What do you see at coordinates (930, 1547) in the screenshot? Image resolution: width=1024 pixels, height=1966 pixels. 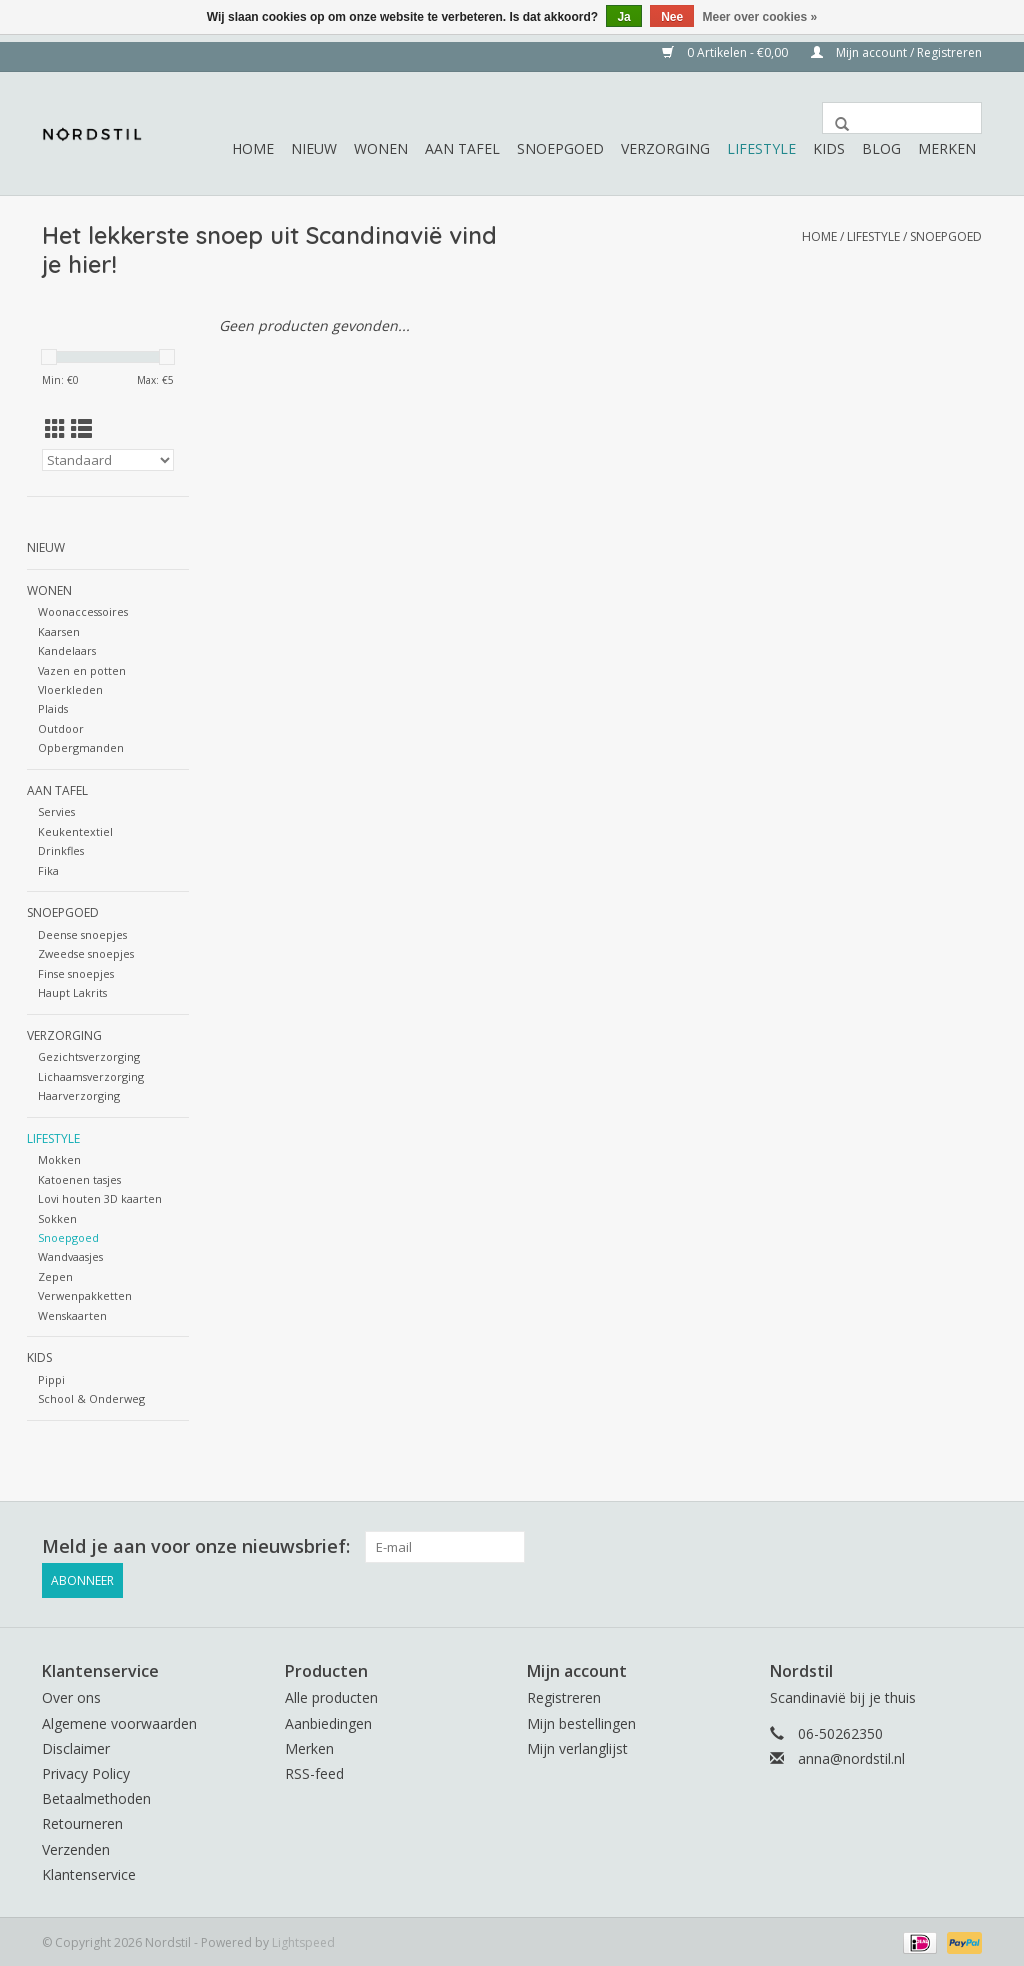 I see `[Facebook Nordstil]` at bounding box center [930, 1547].